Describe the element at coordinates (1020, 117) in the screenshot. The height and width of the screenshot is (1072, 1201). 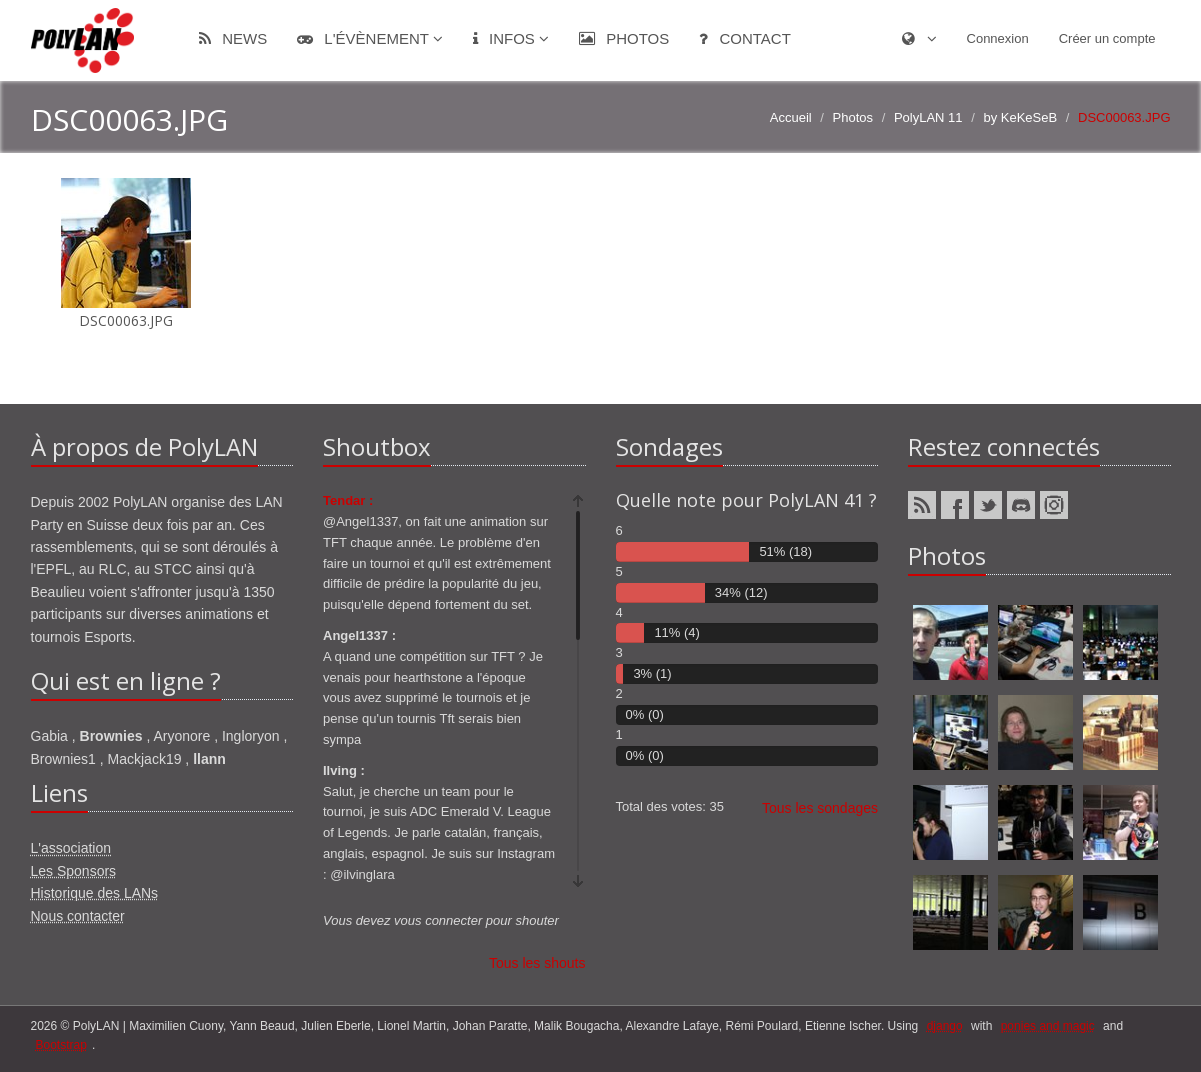
I see `by KeKeSeB` at that location.